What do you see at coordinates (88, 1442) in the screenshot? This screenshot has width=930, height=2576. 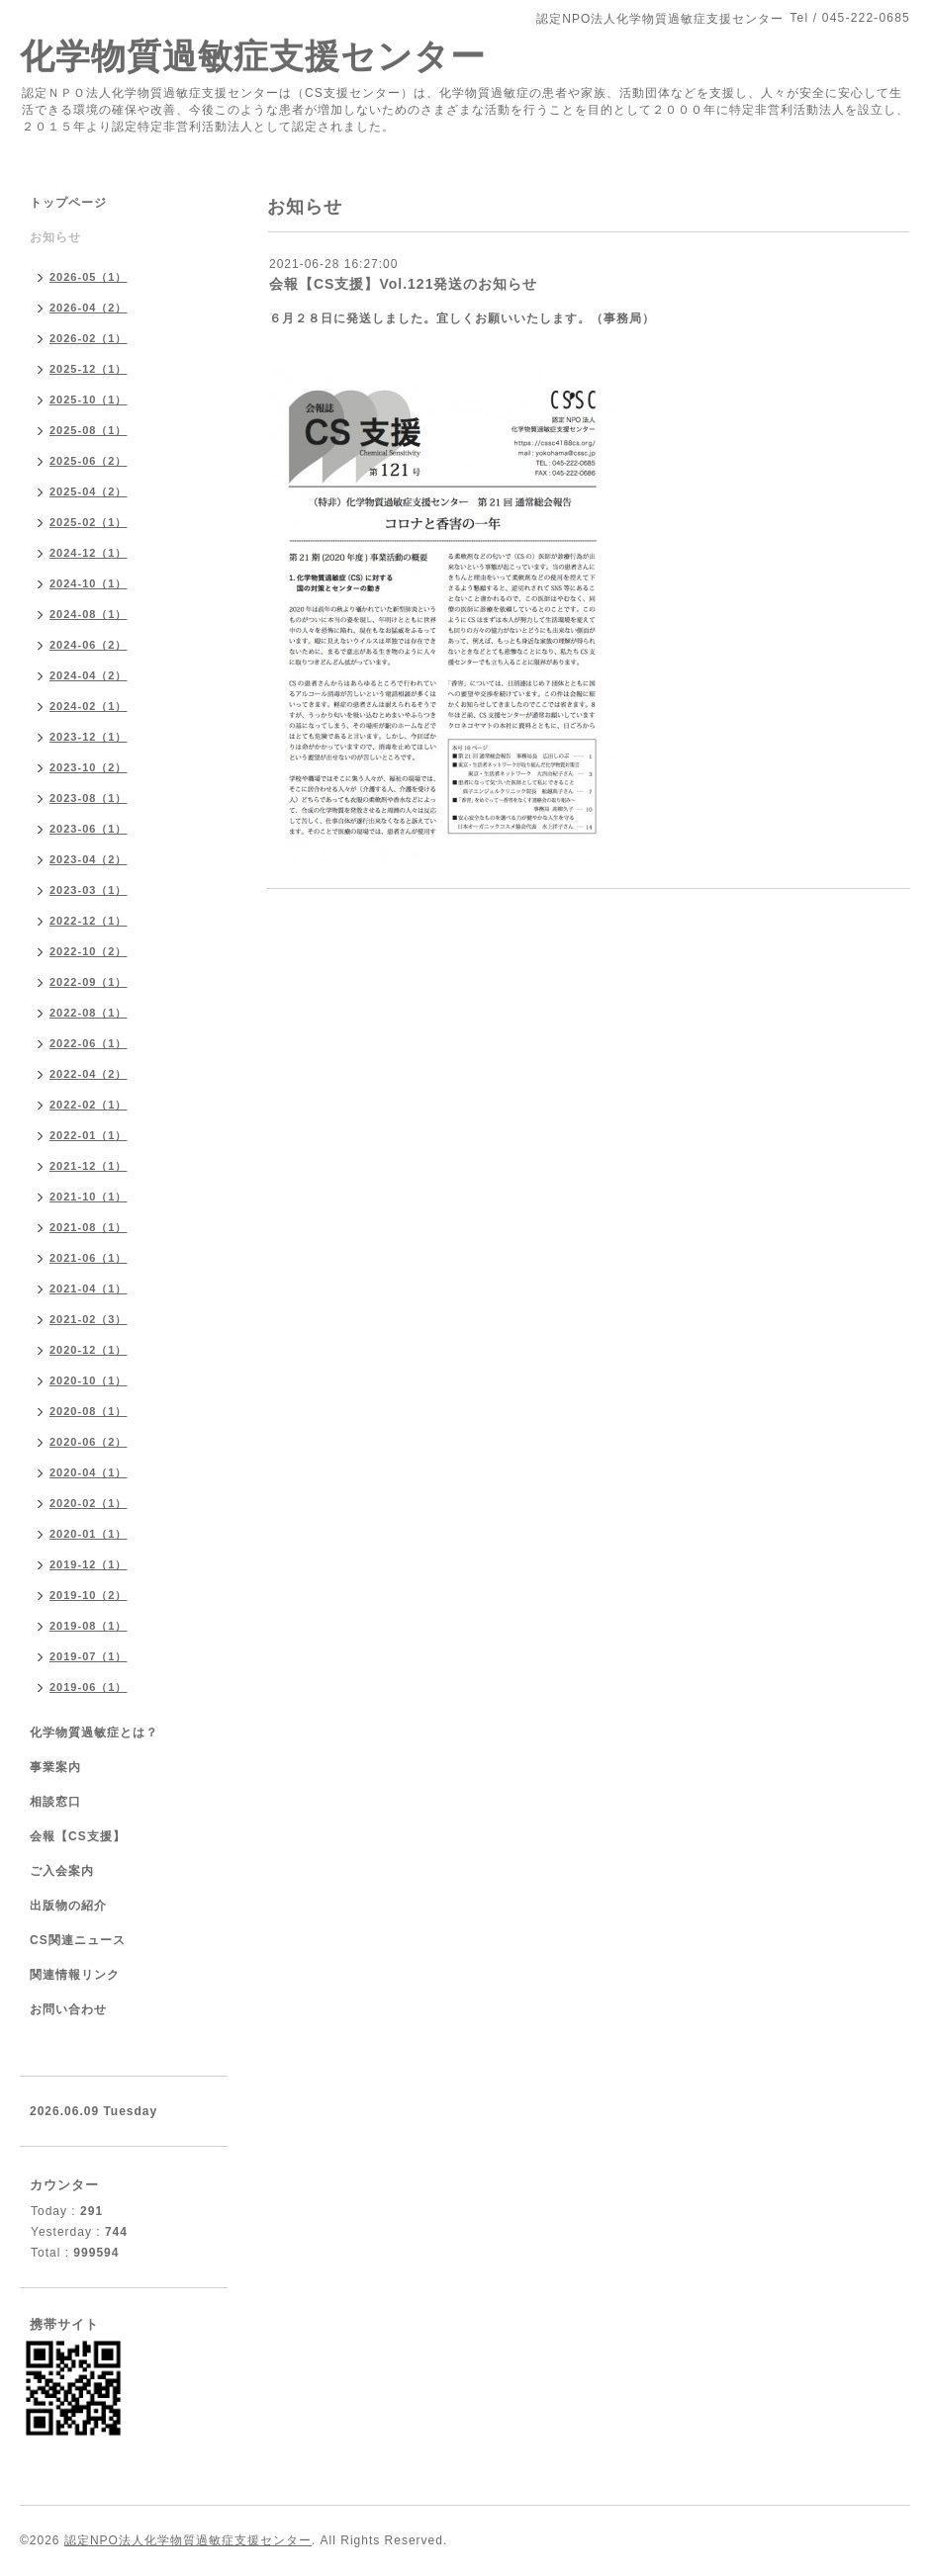 I see `2020-06（2）` at bounding box center [88, 1442].